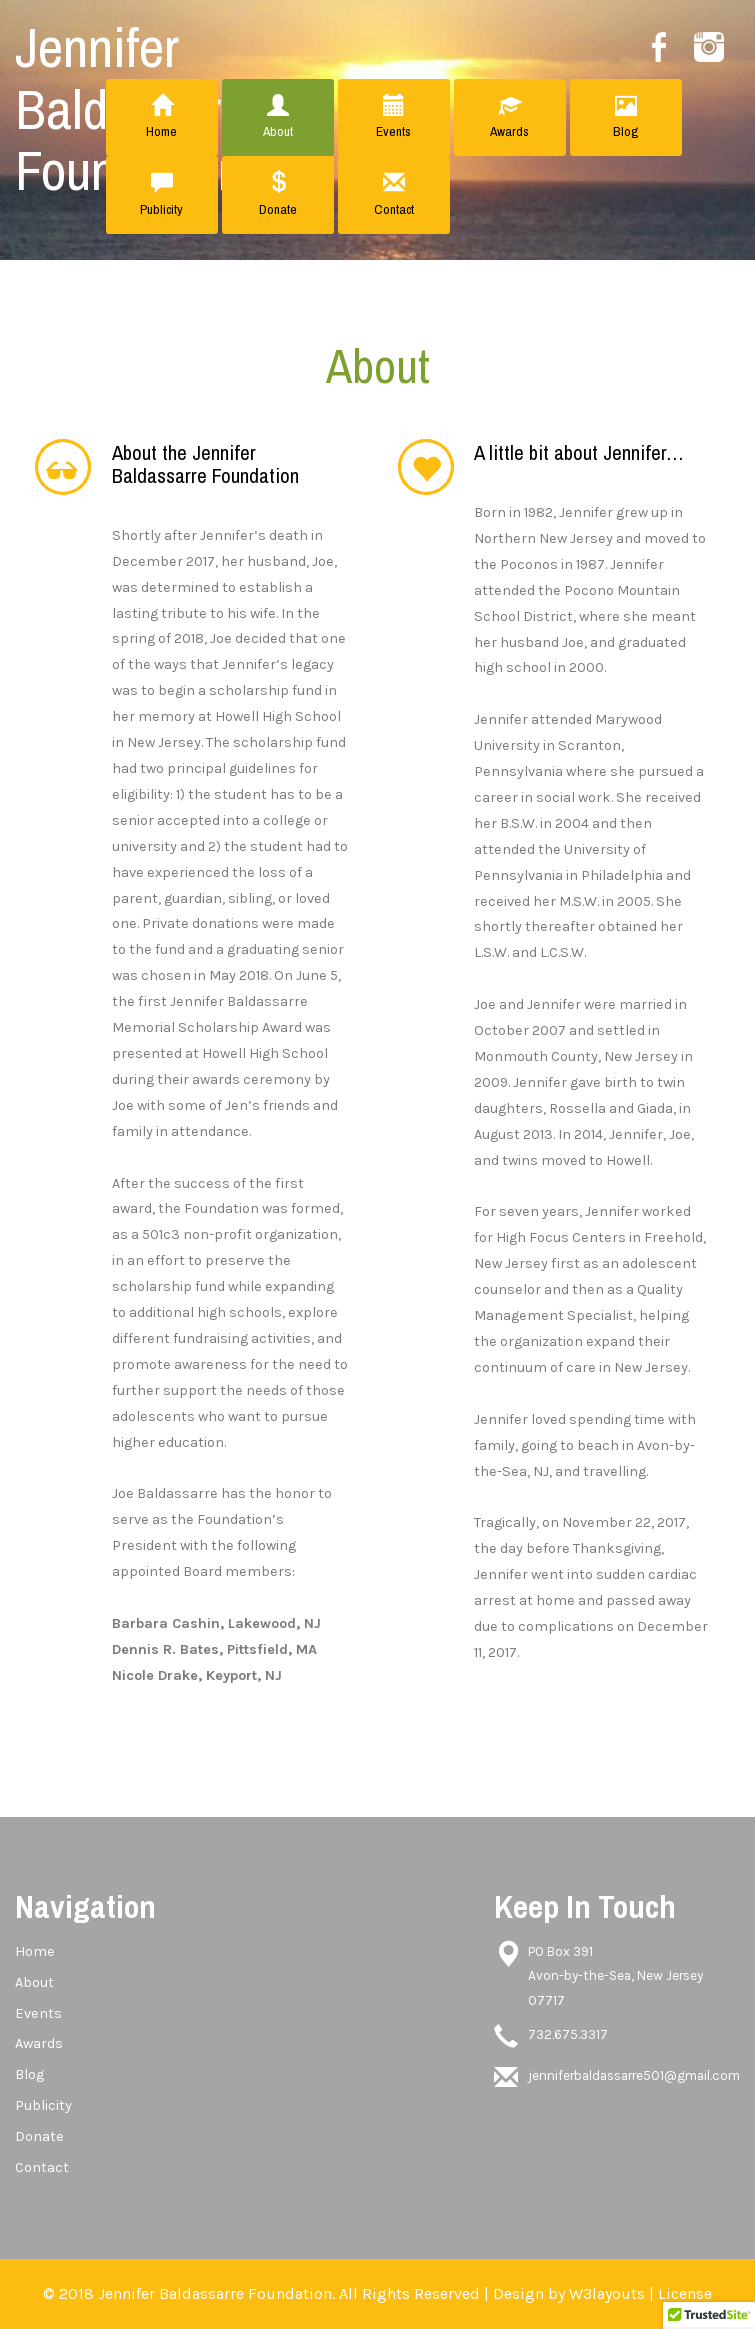 Image resolution: width=755 pixels, height=2329 pixels. I want to click on About, so click(278, 117).